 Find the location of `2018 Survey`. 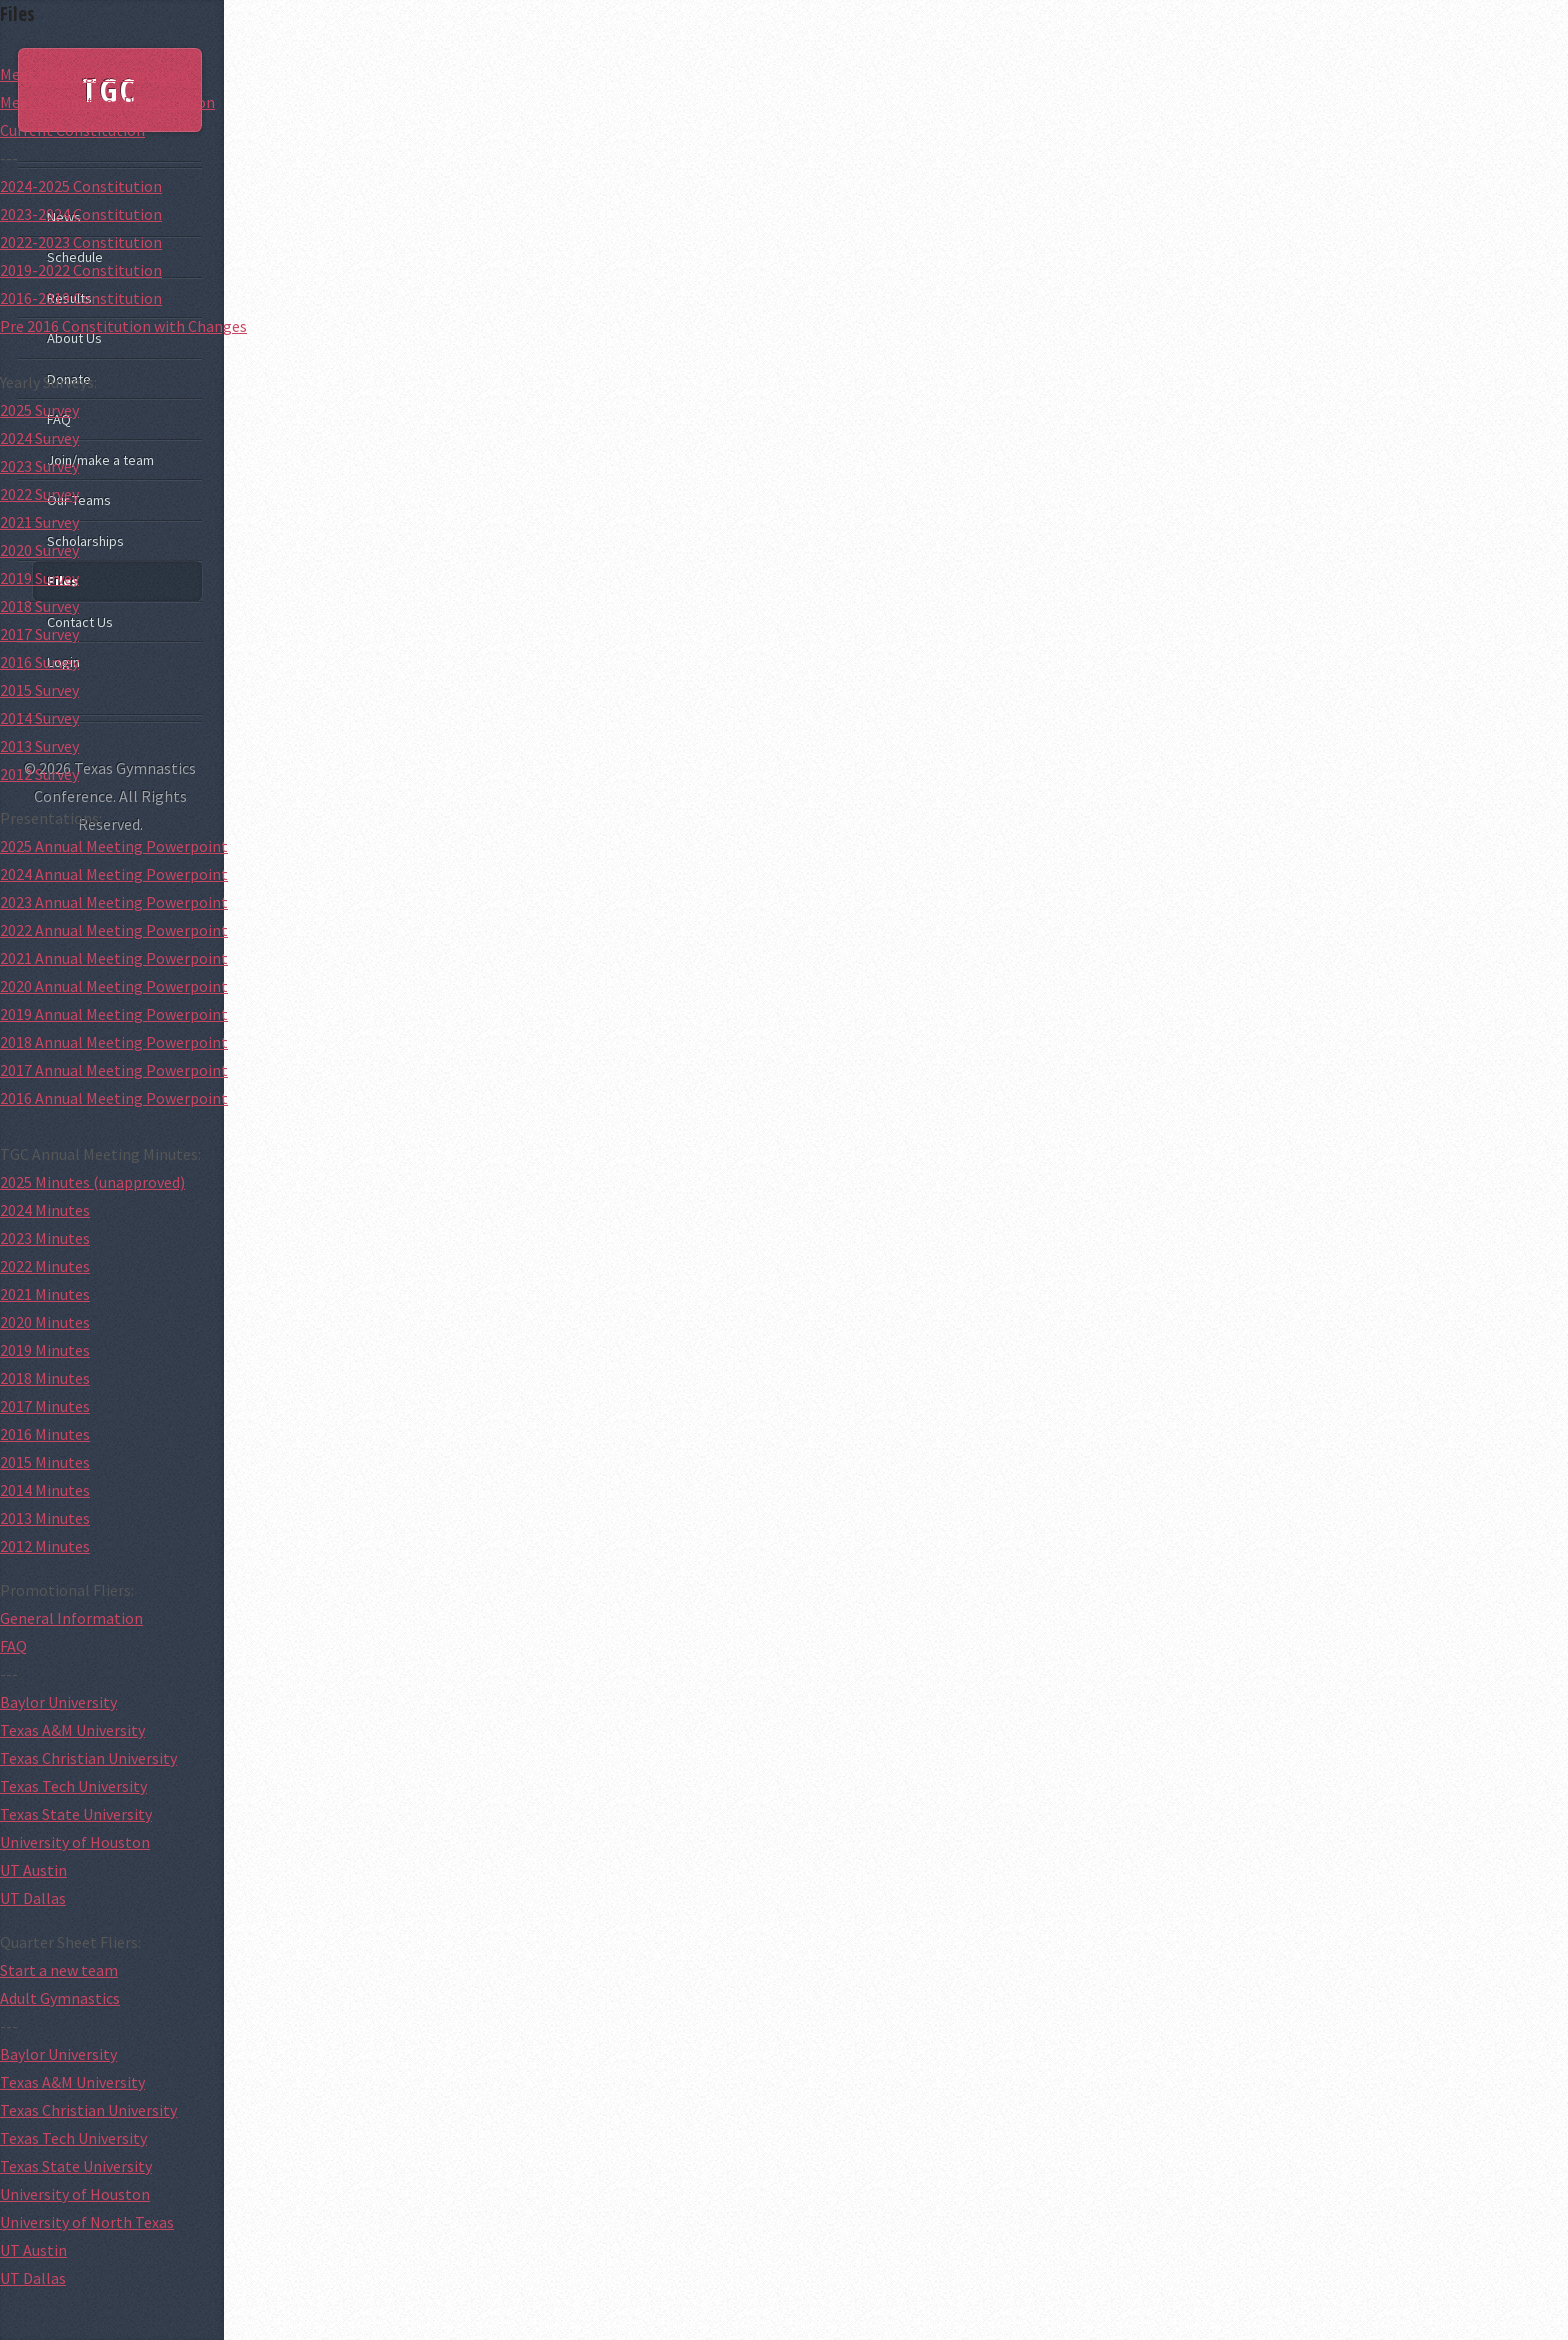

2018 Survey is located at coordinates (39, 606).